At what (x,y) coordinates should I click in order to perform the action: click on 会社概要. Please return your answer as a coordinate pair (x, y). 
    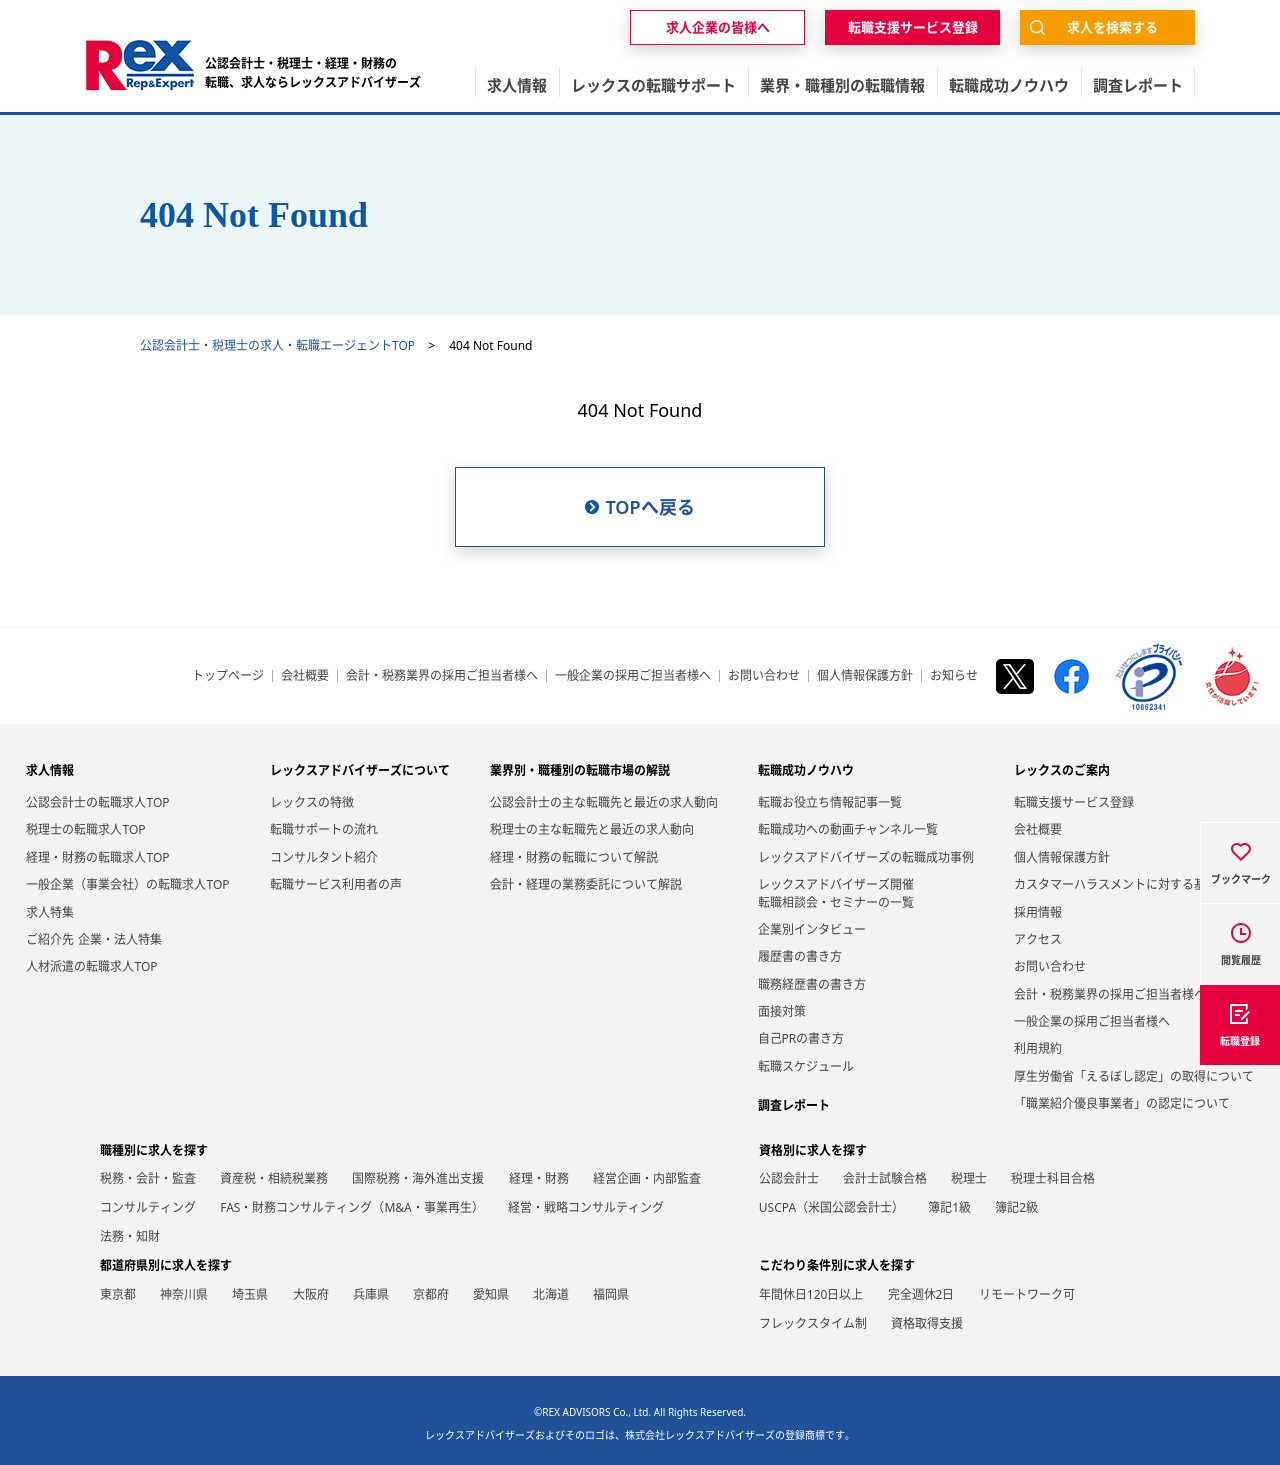
    Looking at the image, I should click on (305, 676).